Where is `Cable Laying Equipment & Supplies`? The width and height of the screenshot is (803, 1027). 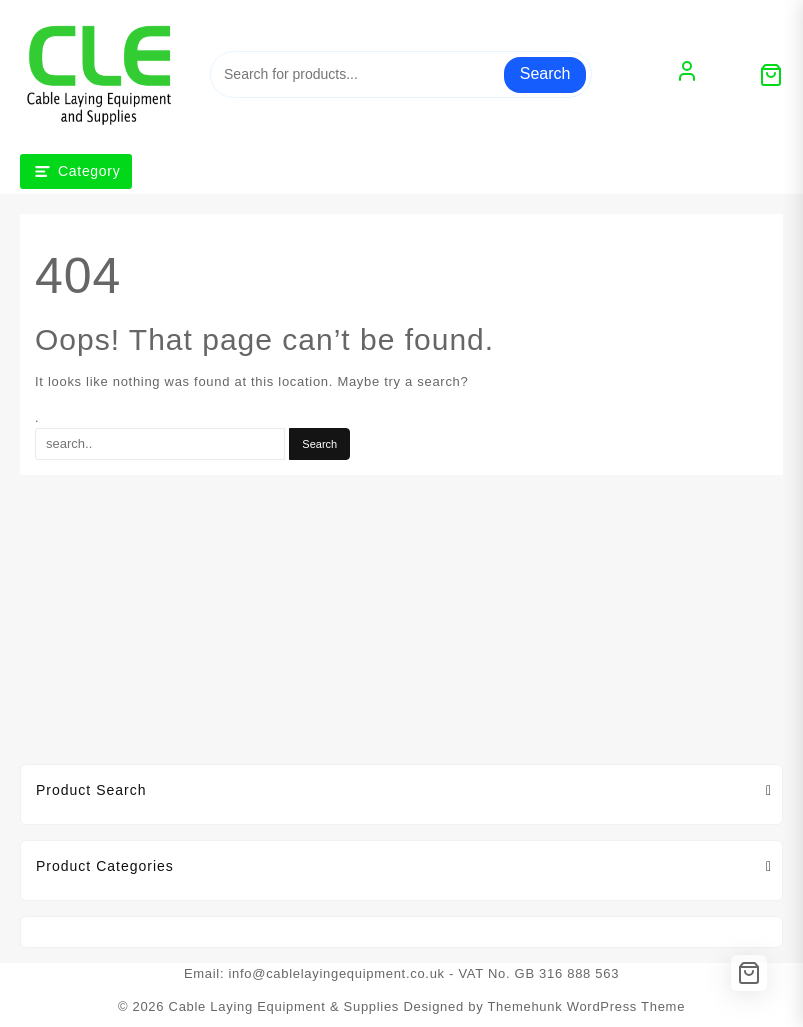
Cable Laying Equipment & Supplies is located at coordinates (284, 1006).